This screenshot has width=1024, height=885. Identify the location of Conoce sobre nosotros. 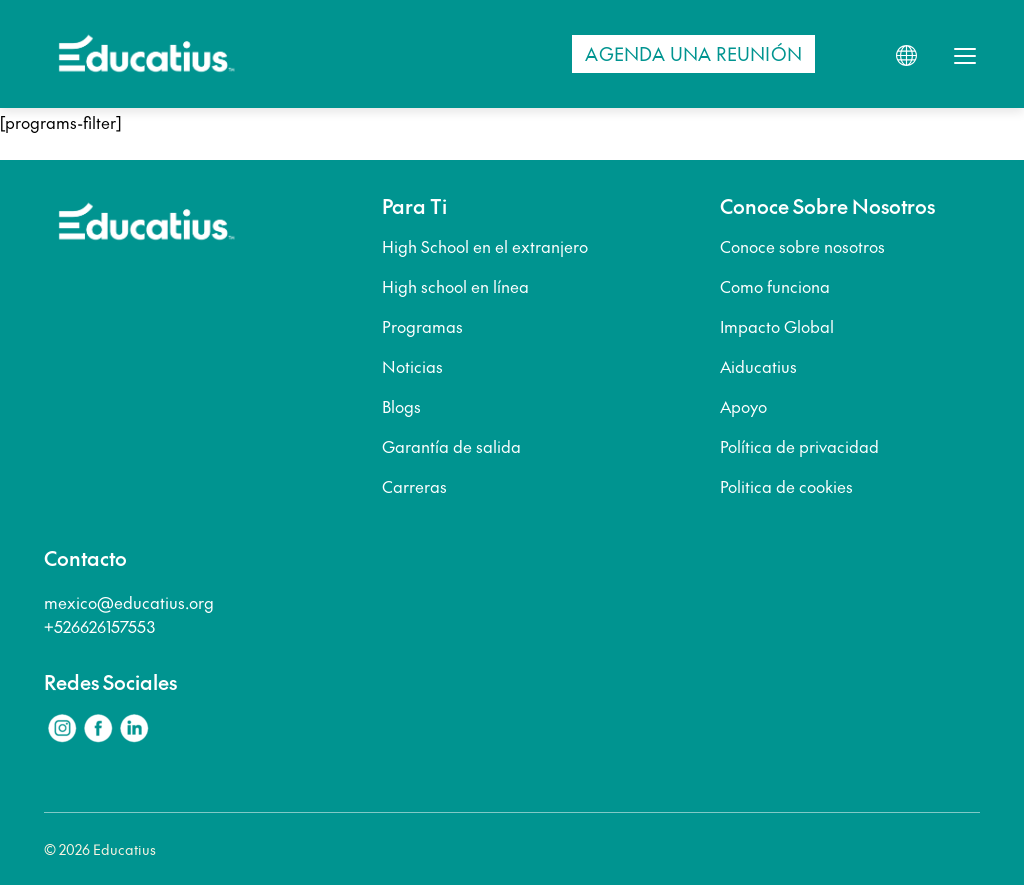
(802, 246).